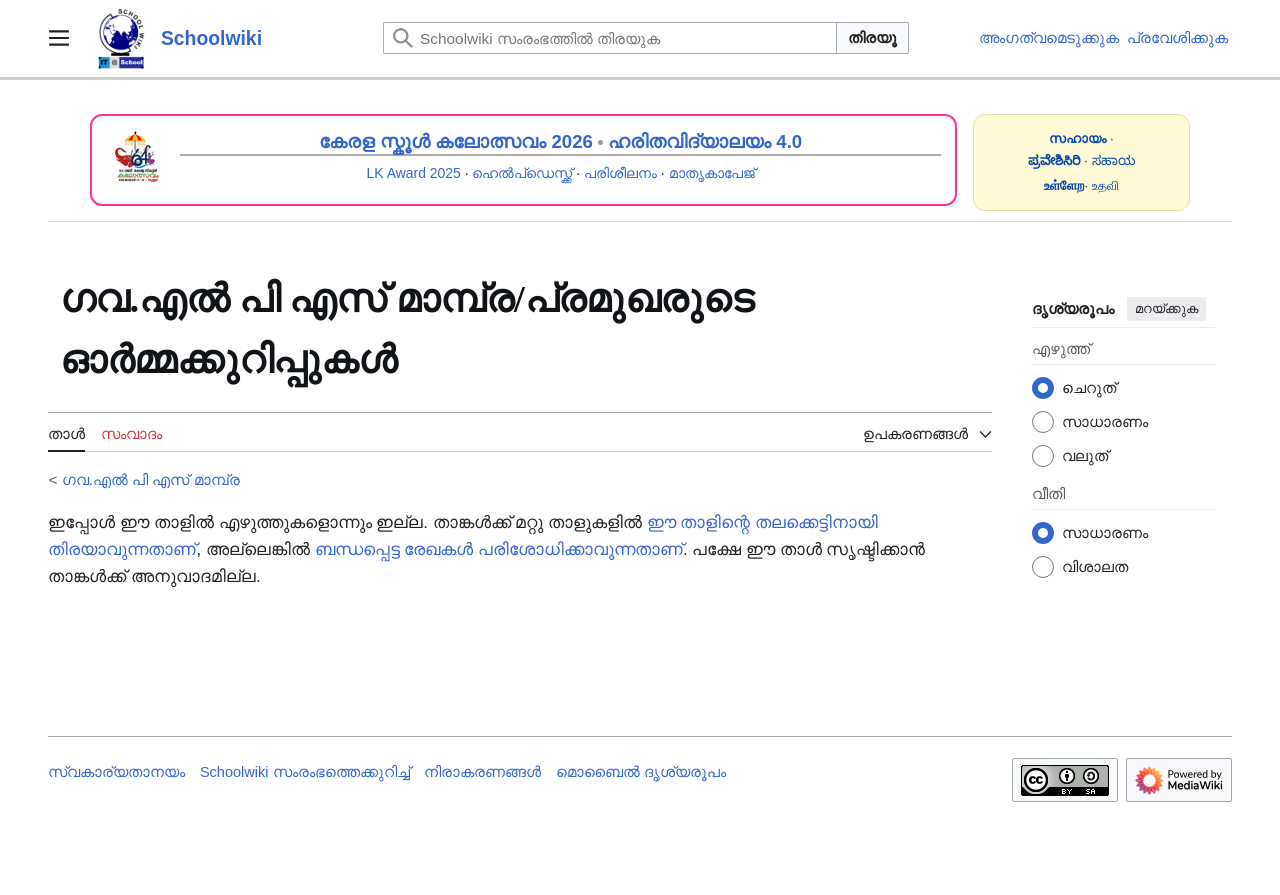 This screenshot has width=1280, height=895. Describe the element at coordinates (872, 37) in the screenshot. I see `തിരയൂ` at that location.